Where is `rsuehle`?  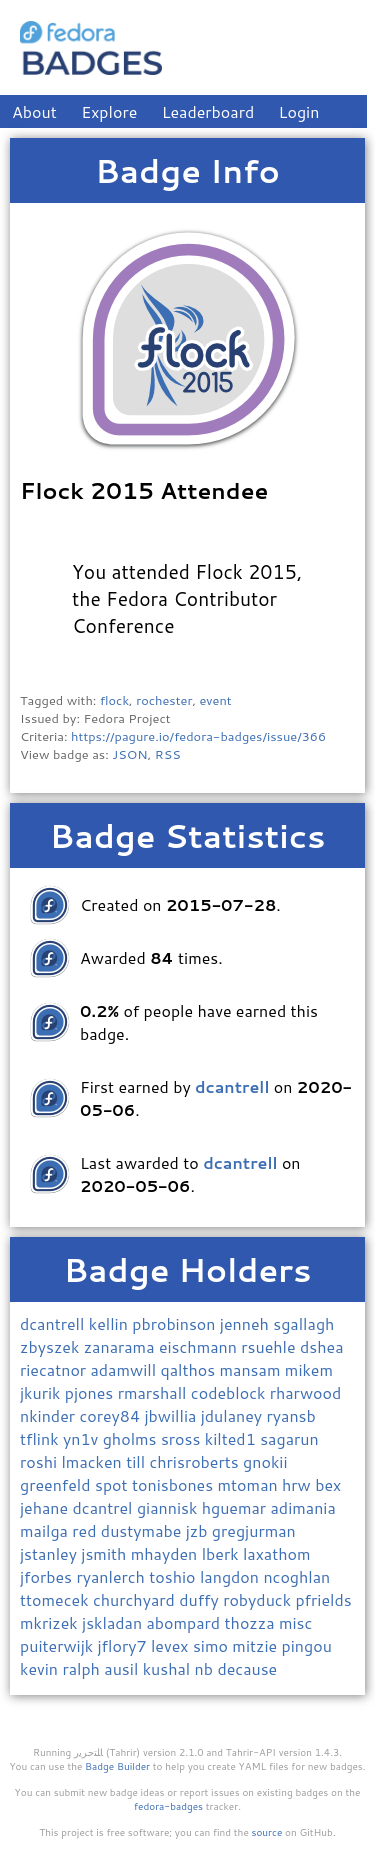
rsuehle is located at coordinates (270, 1346).